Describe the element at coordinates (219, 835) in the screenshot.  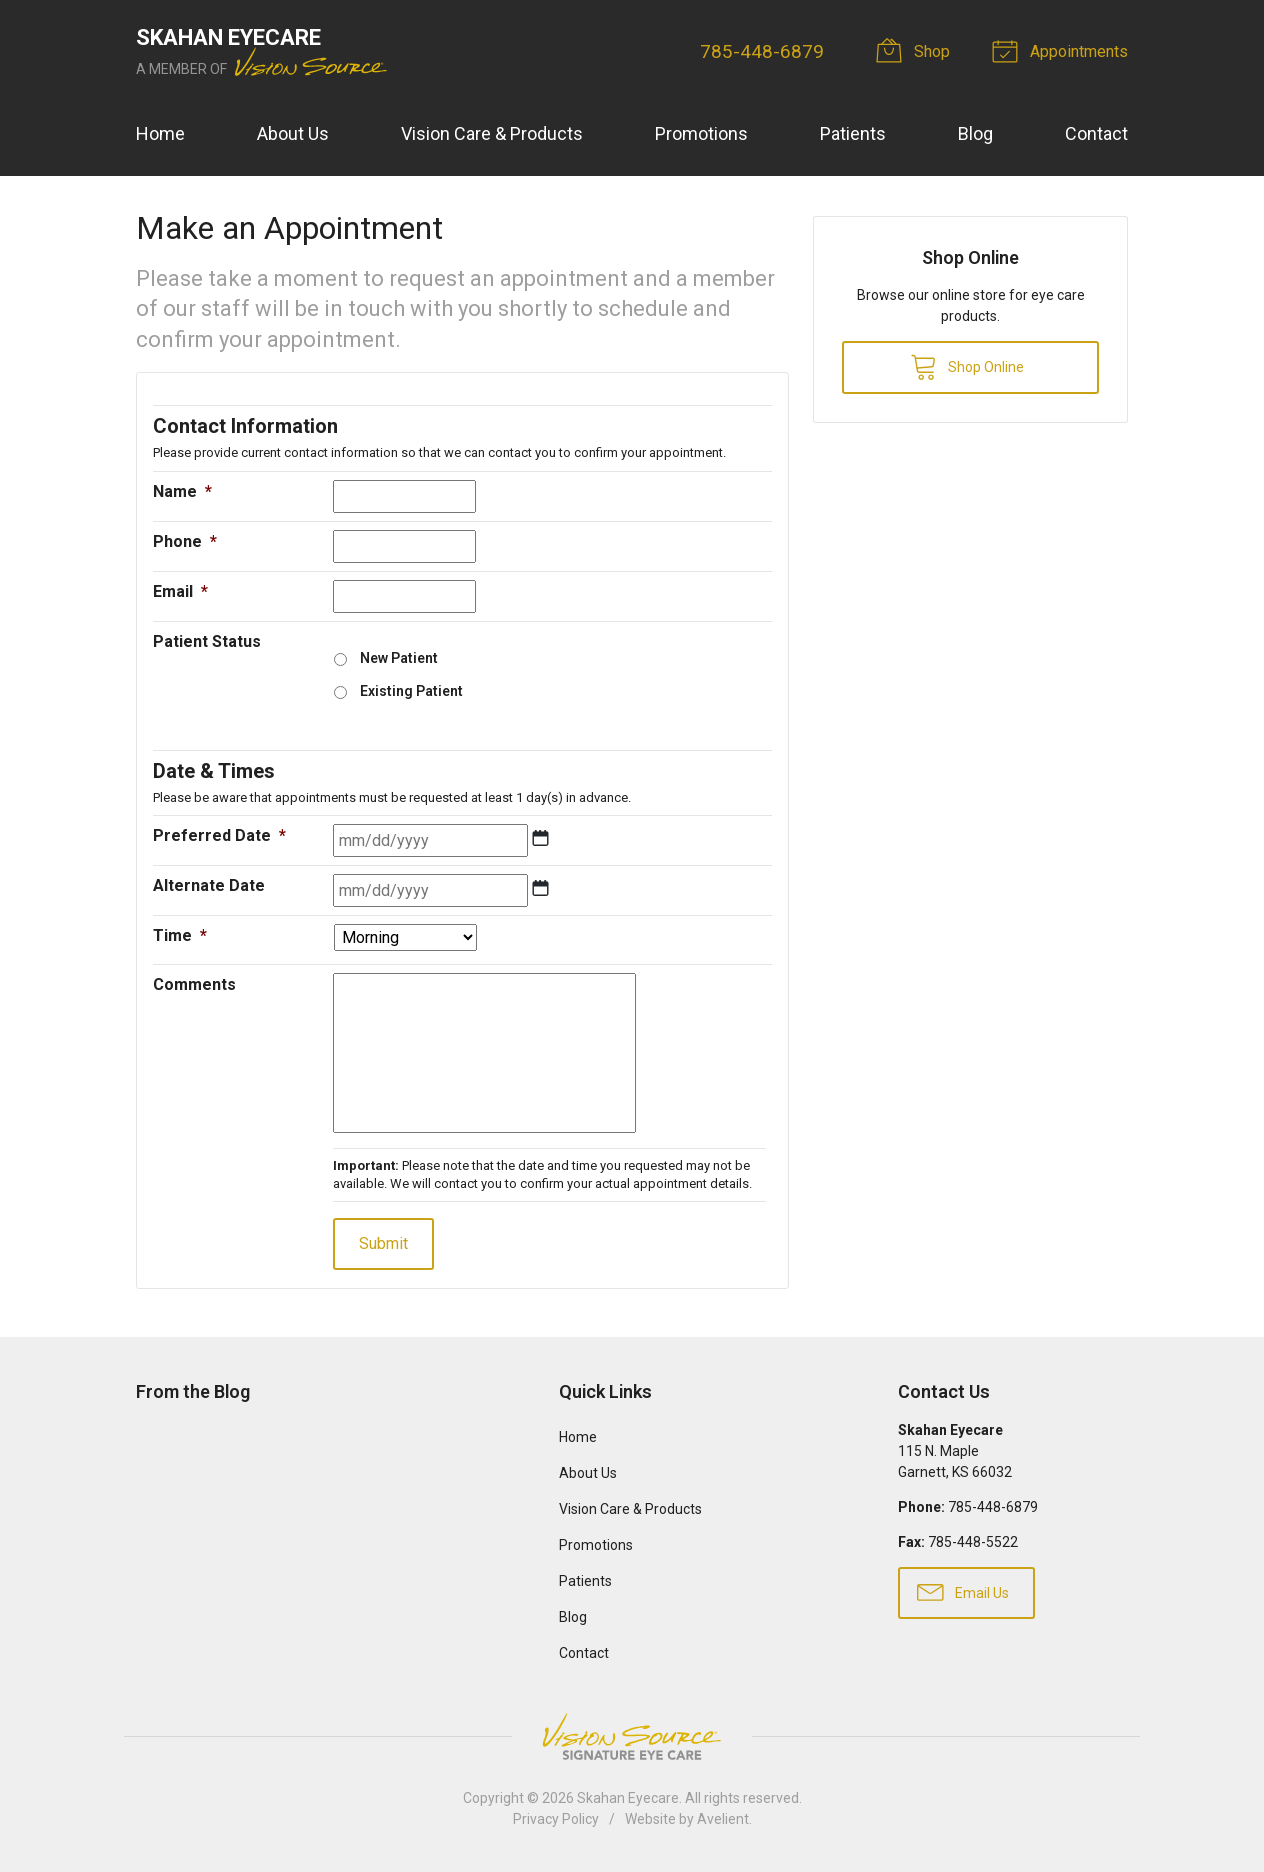
I see `Preferred Date` at that location.